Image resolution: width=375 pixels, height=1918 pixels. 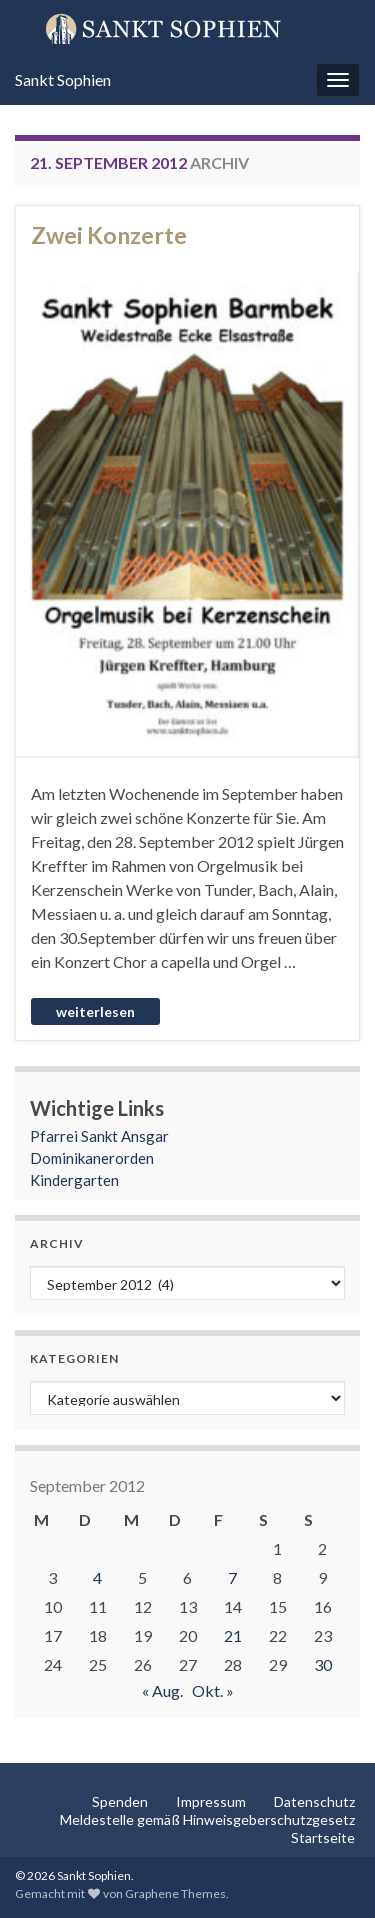 What do you see at coordinates (63, 79) in the screenshot?
I see `Sankt Sophien` at bounding box center [63, 79].